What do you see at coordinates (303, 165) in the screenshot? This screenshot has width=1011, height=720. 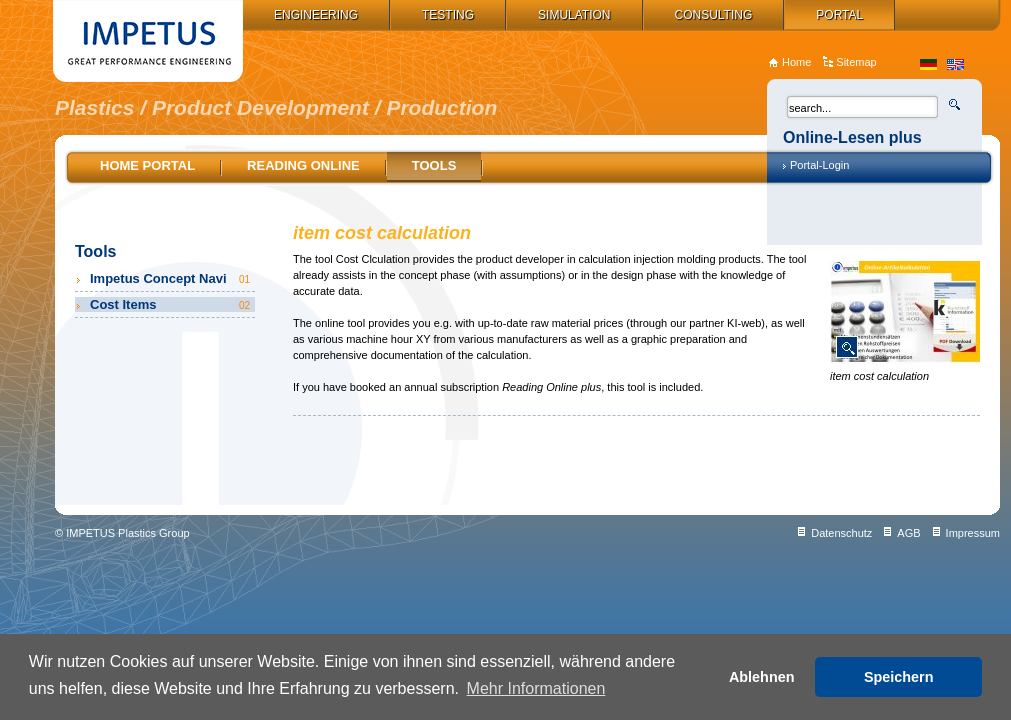 I see `Reading online` at bounding box center [303, 165].